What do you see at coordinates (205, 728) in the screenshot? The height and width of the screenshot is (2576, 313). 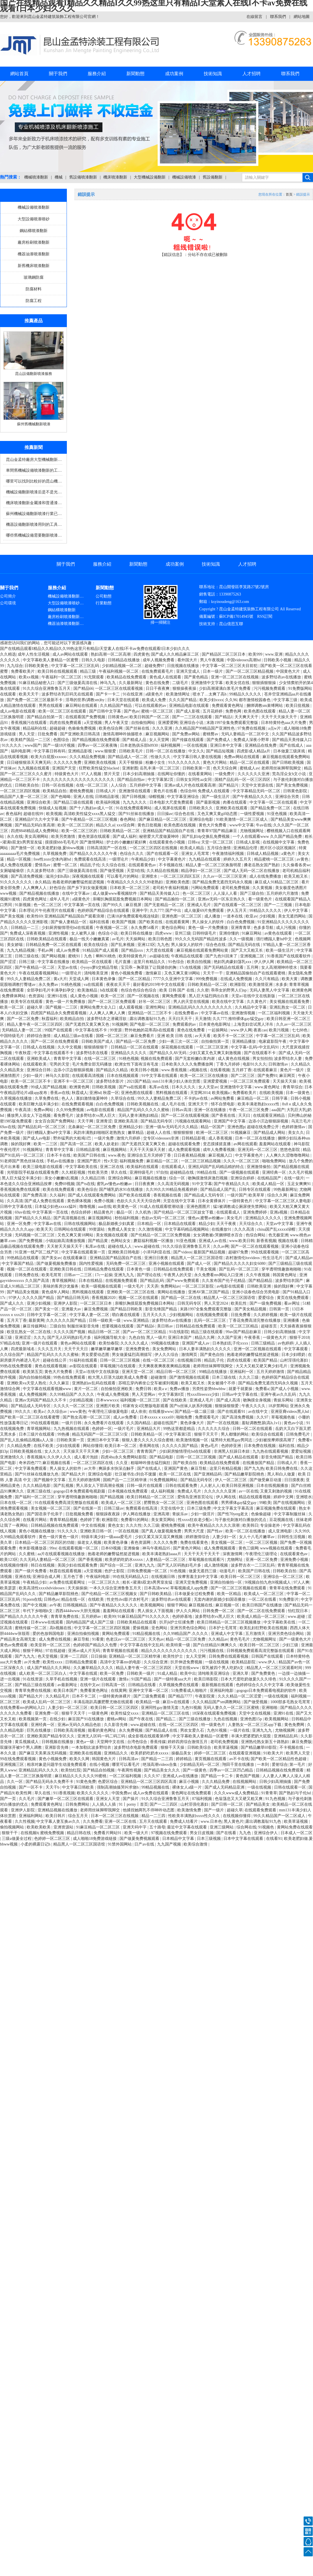 I see `久久精品国产99精品国产亚洲性色` at bounding box center [205, 728].